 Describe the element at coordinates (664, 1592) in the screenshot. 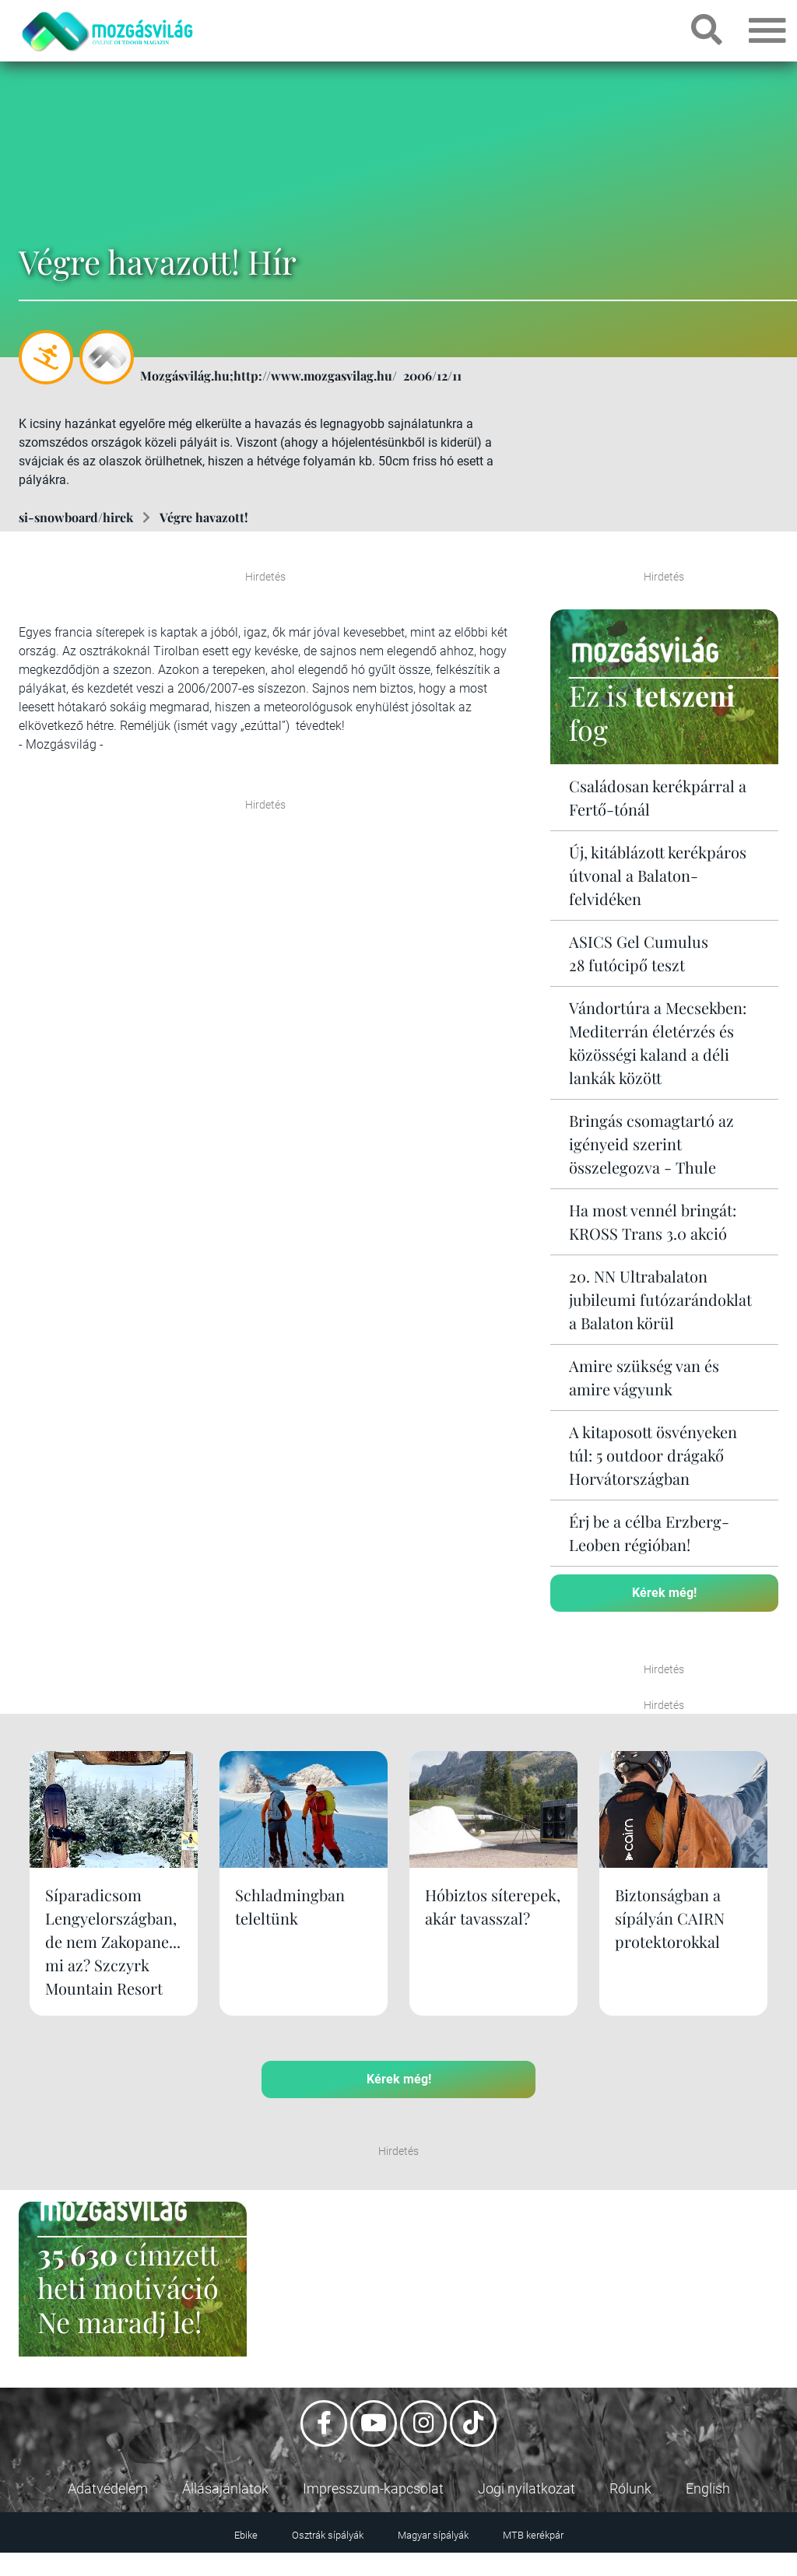

I see `Kérek még!` at that location.